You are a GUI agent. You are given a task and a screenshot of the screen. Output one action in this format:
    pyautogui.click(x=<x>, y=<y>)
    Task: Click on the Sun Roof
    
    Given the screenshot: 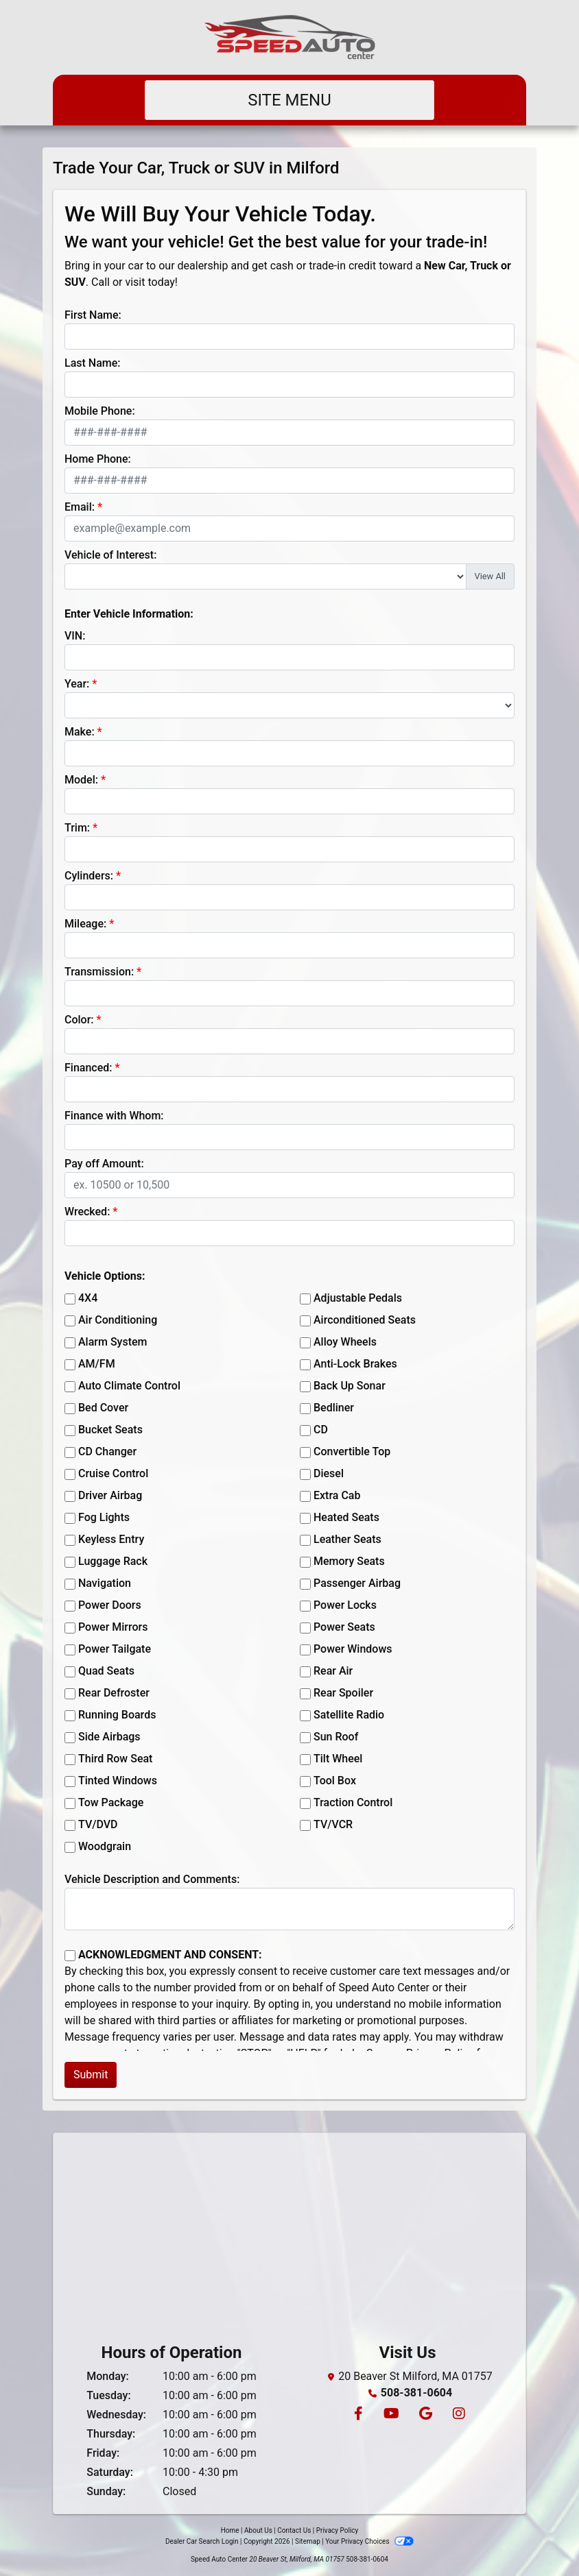 What is the action you would take?
    pyautogui.click(x=336, y=1736)
    